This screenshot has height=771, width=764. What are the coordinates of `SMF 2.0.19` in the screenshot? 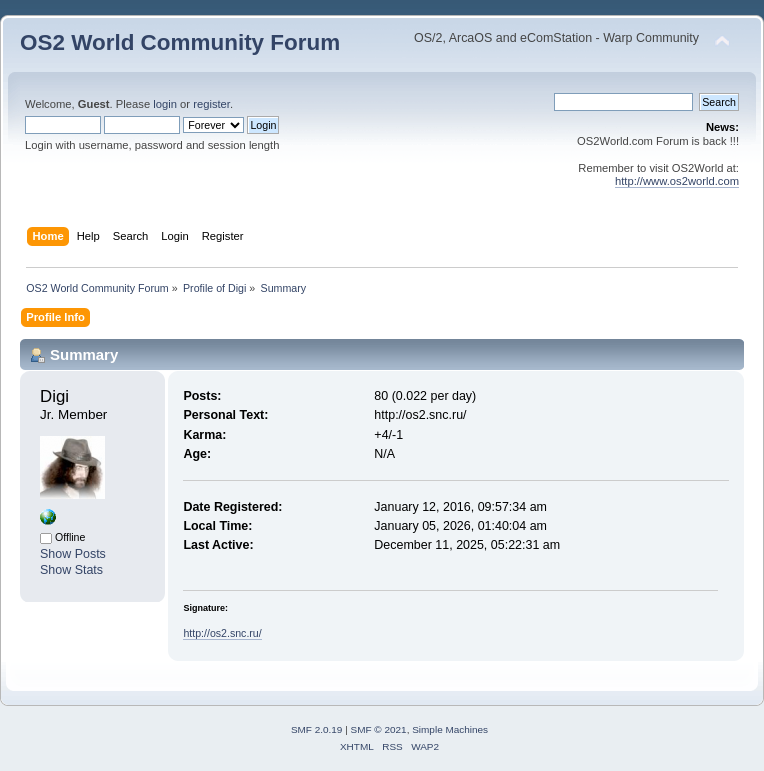 It's located at (317, 729).